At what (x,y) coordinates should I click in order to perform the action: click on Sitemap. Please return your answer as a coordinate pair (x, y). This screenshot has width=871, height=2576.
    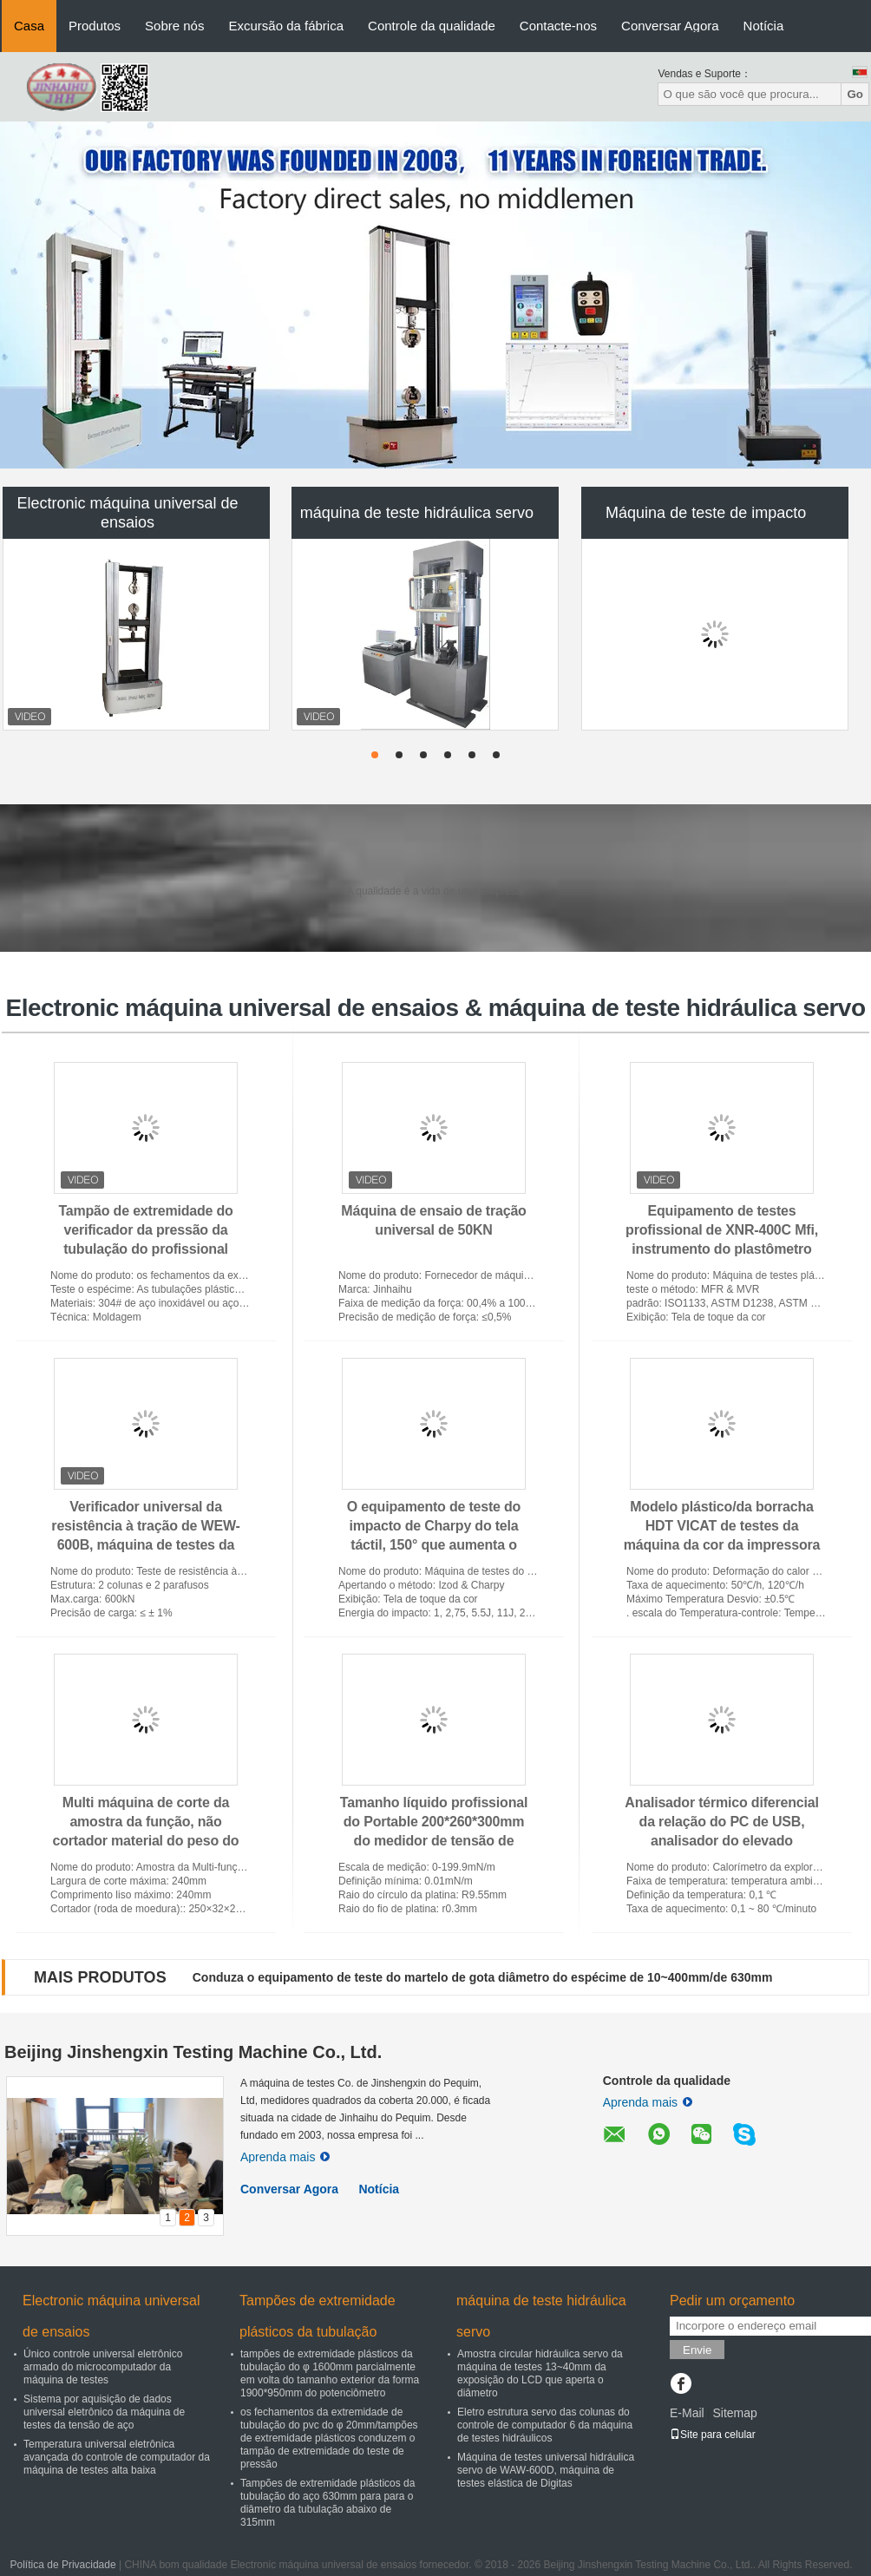
    Looking at the image, I should click on (734, 2413).